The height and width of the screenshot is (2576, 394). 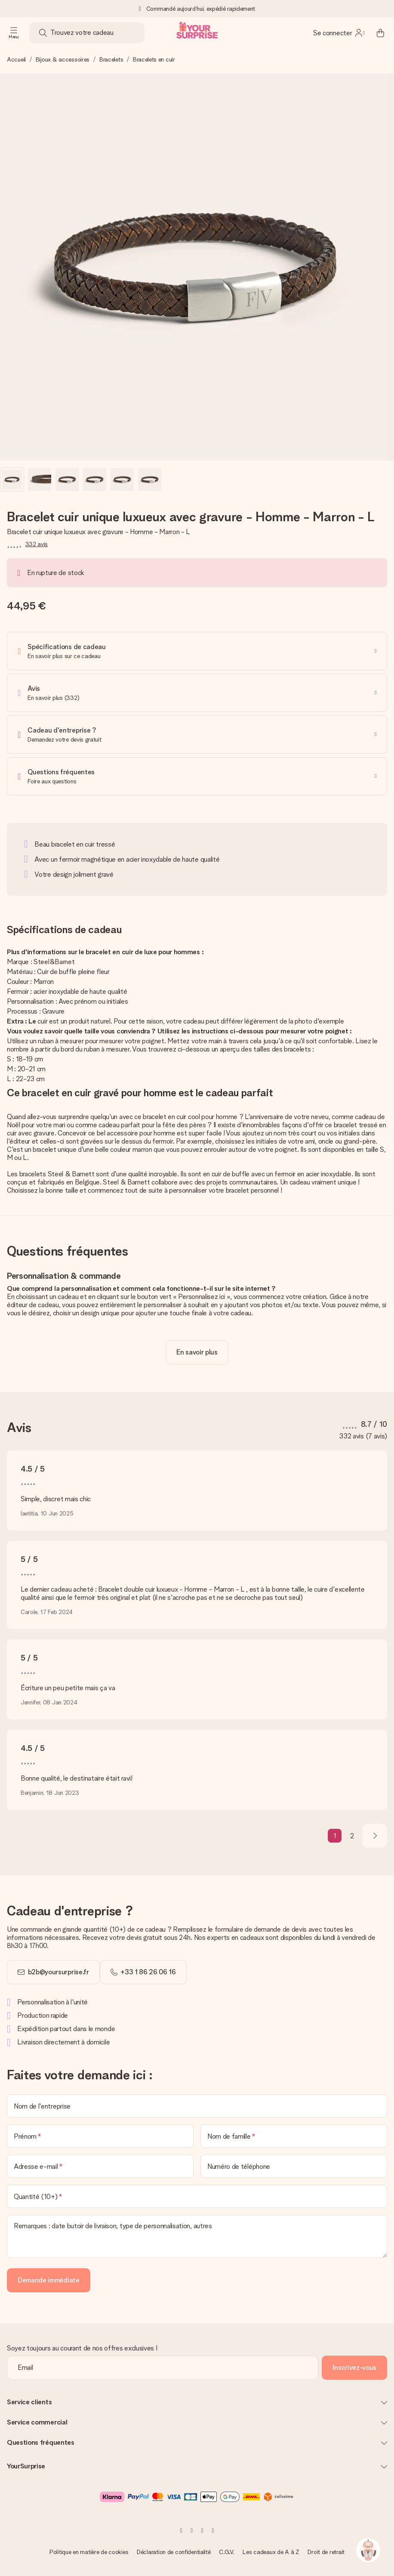 I want to click on Politique en matière de cookies, so click(x=88, y=2551).